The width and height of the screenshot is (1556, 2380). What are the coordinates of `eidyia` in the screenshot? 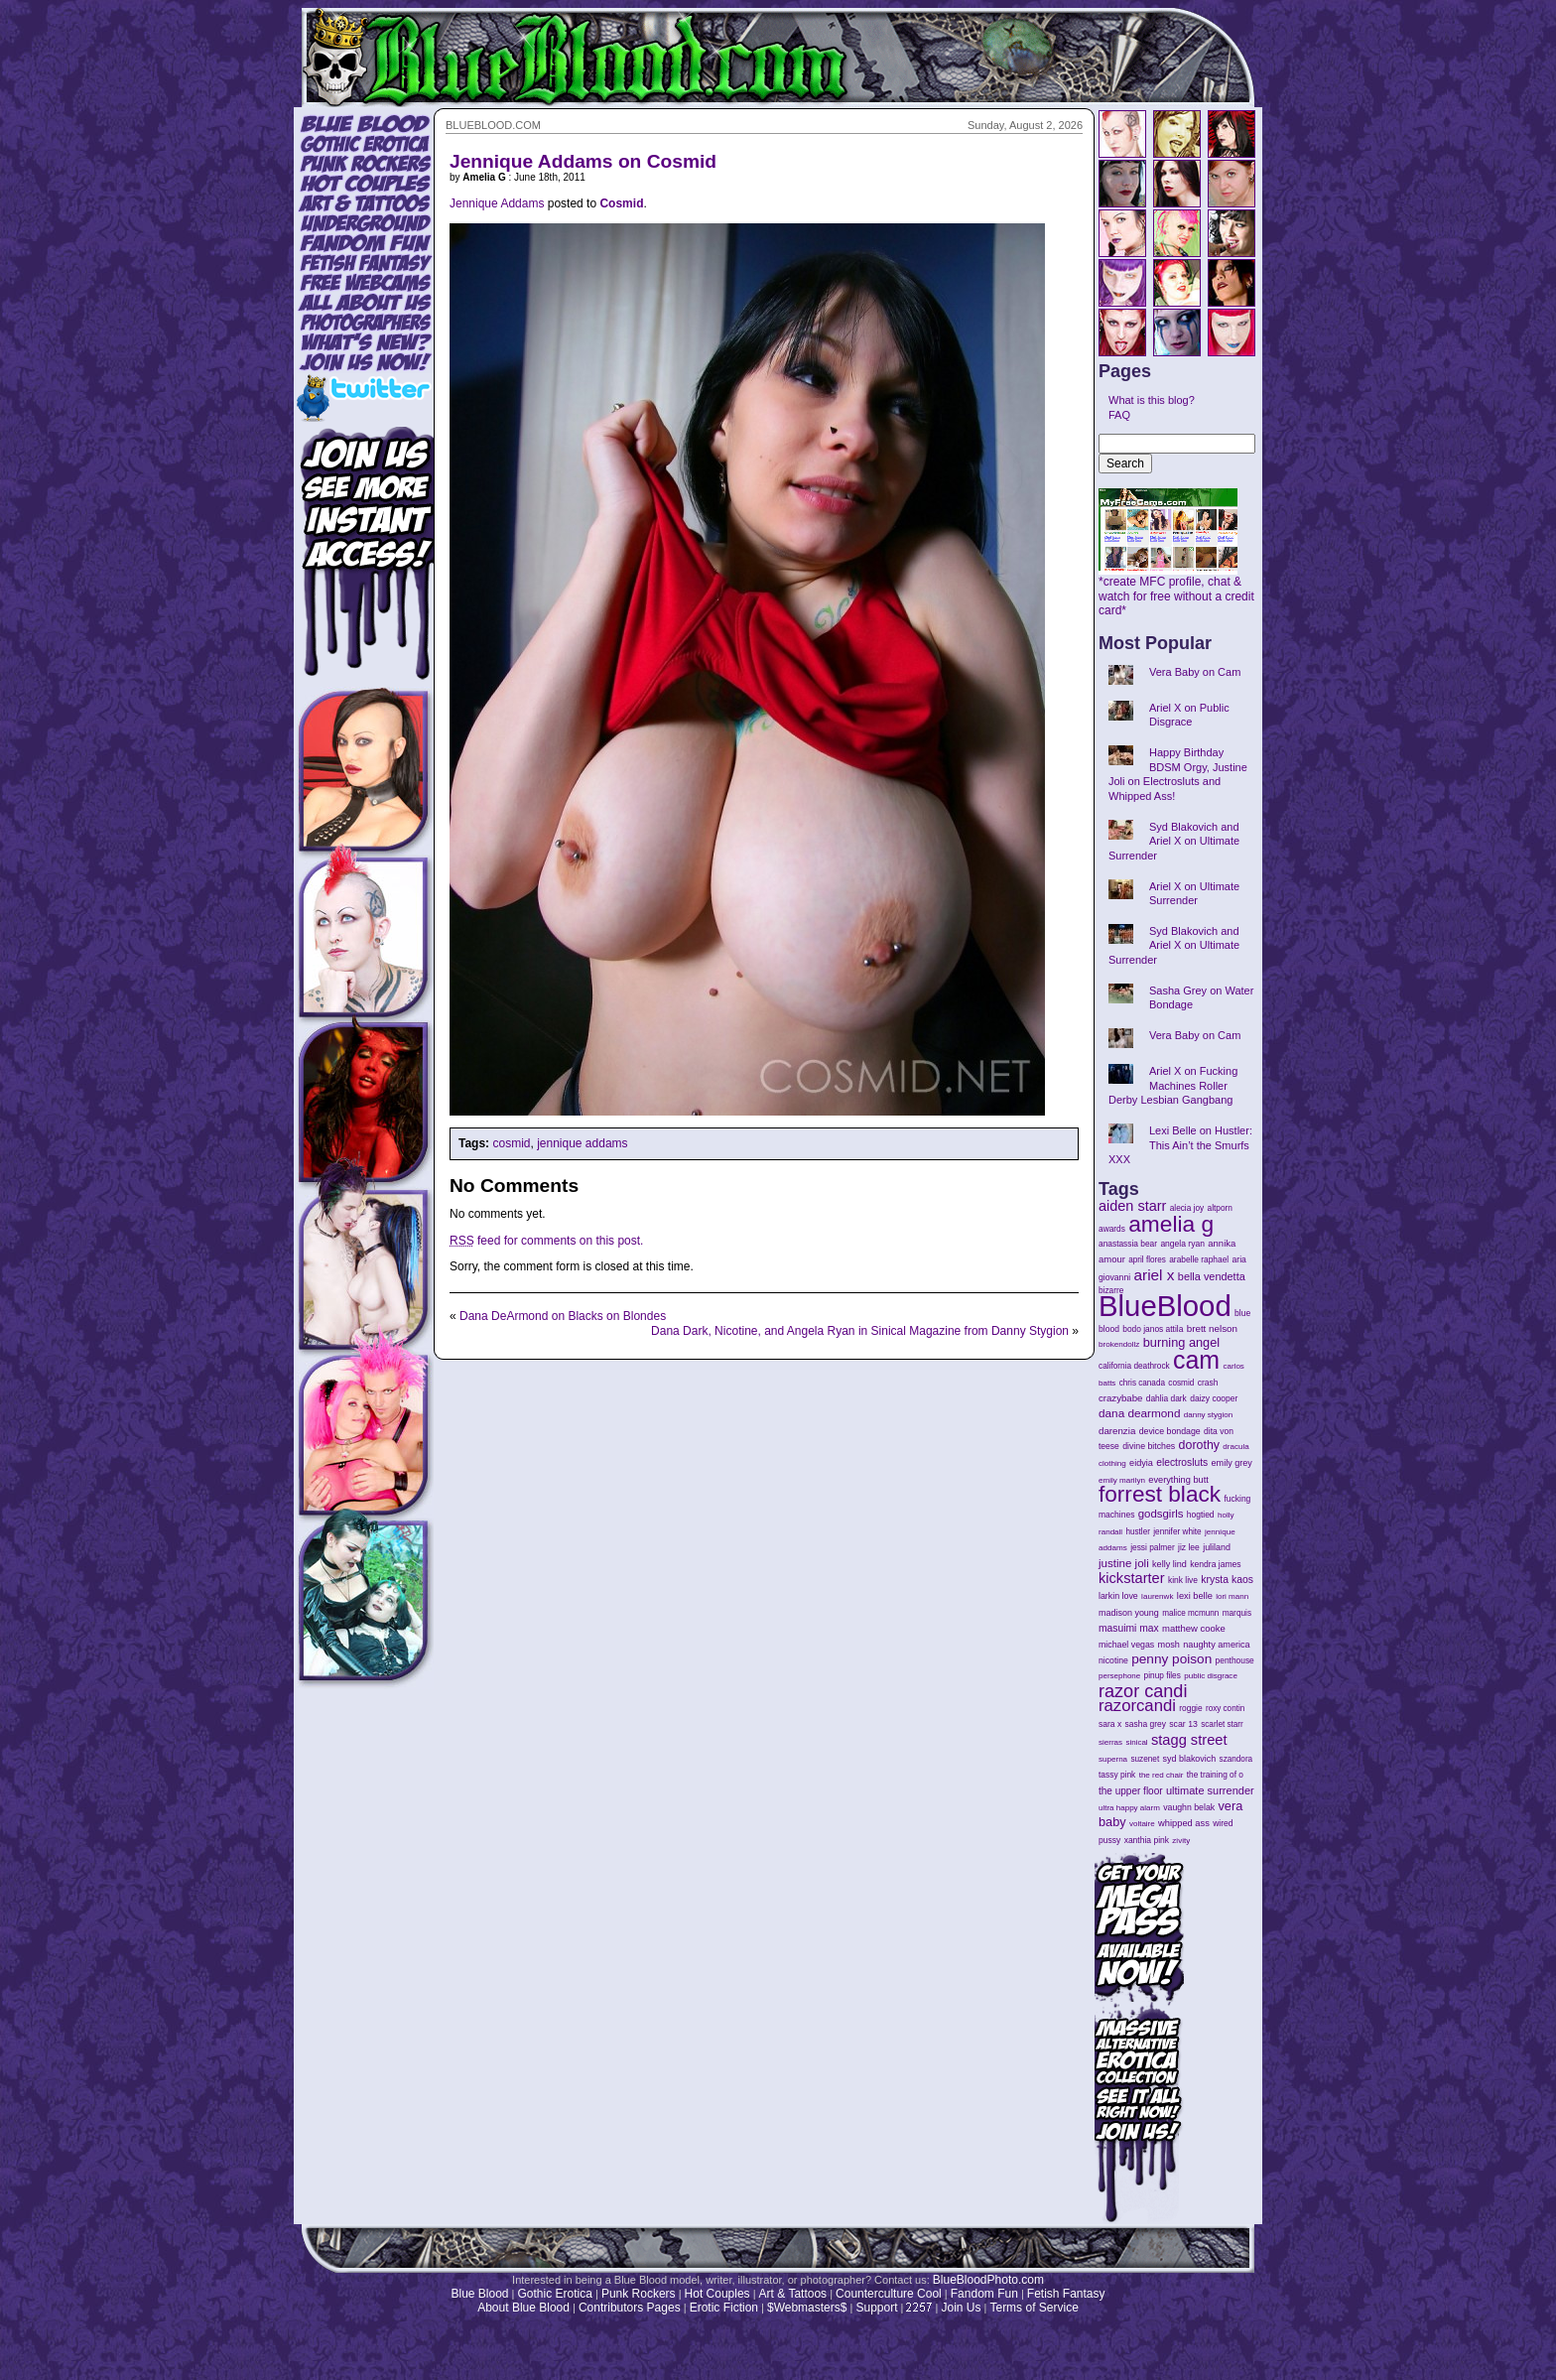 It's located at (1141, 1463).